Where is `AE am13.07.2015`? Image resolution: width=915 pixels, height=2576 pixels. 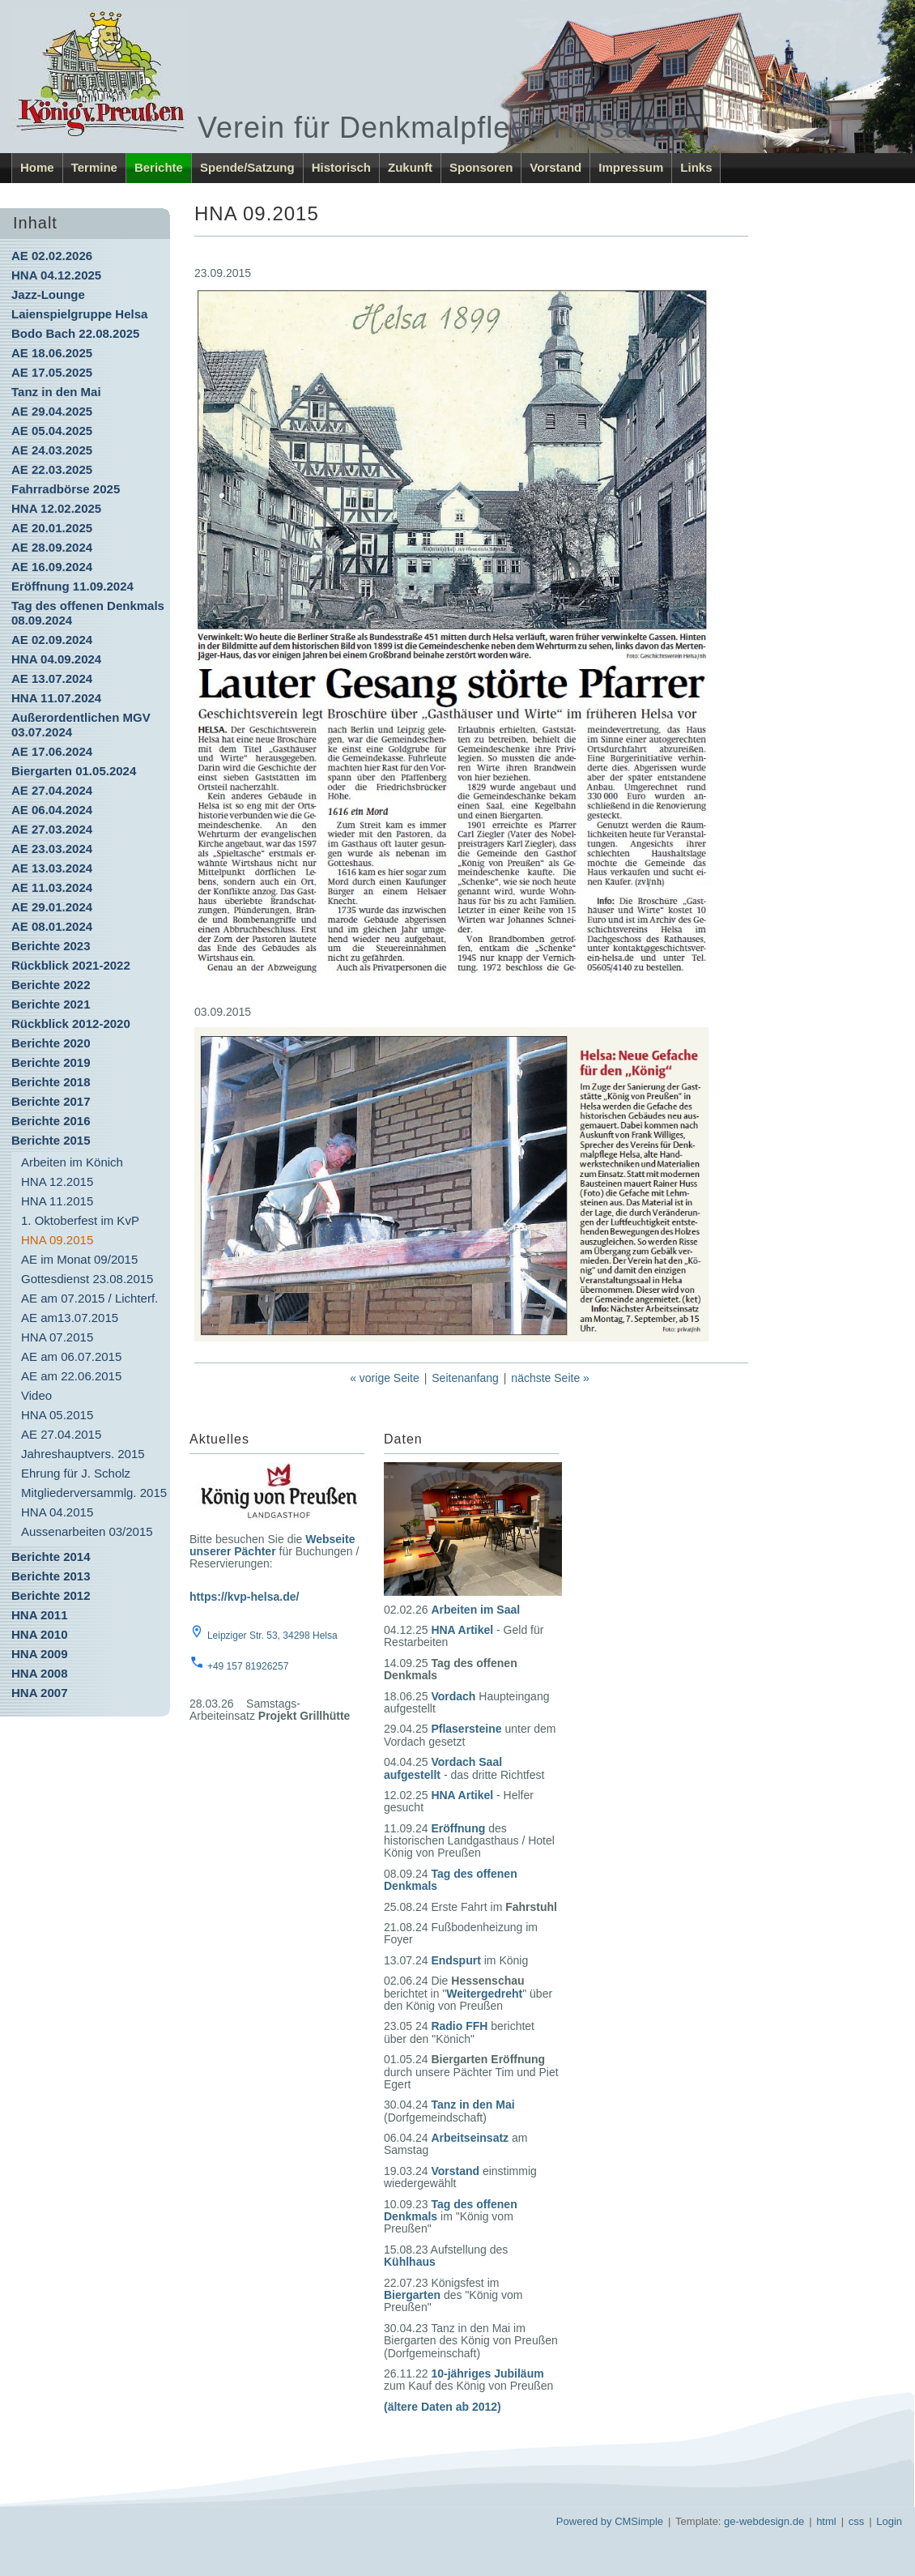
AE am13.07.2015 is located at coordinates (69, 1317).